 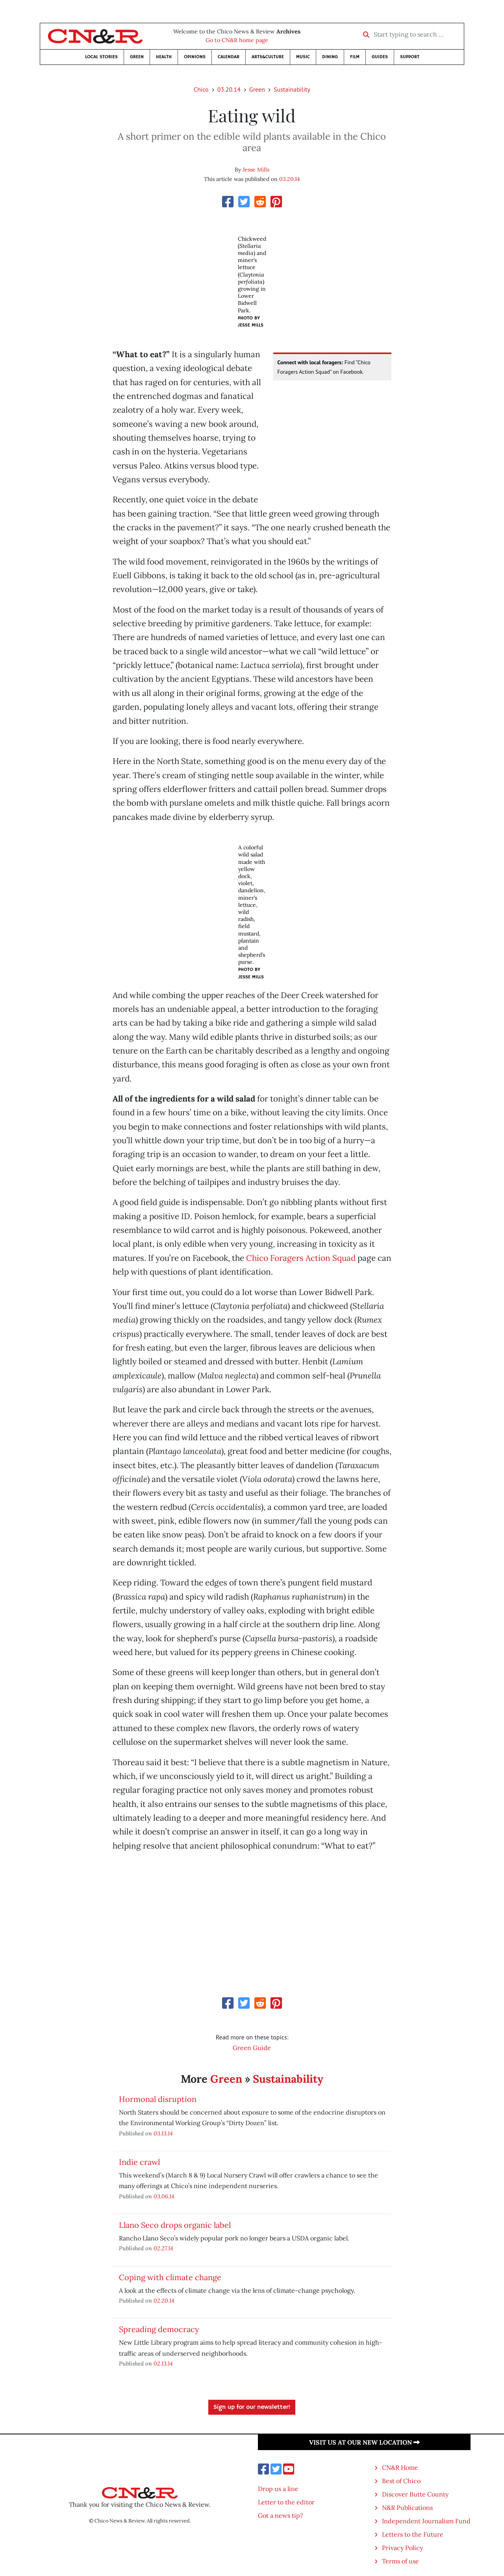 What do you see at coordinates (163, 2248) in the screenshot?
I see `02.27.14` at bounding box center [163, 2248].